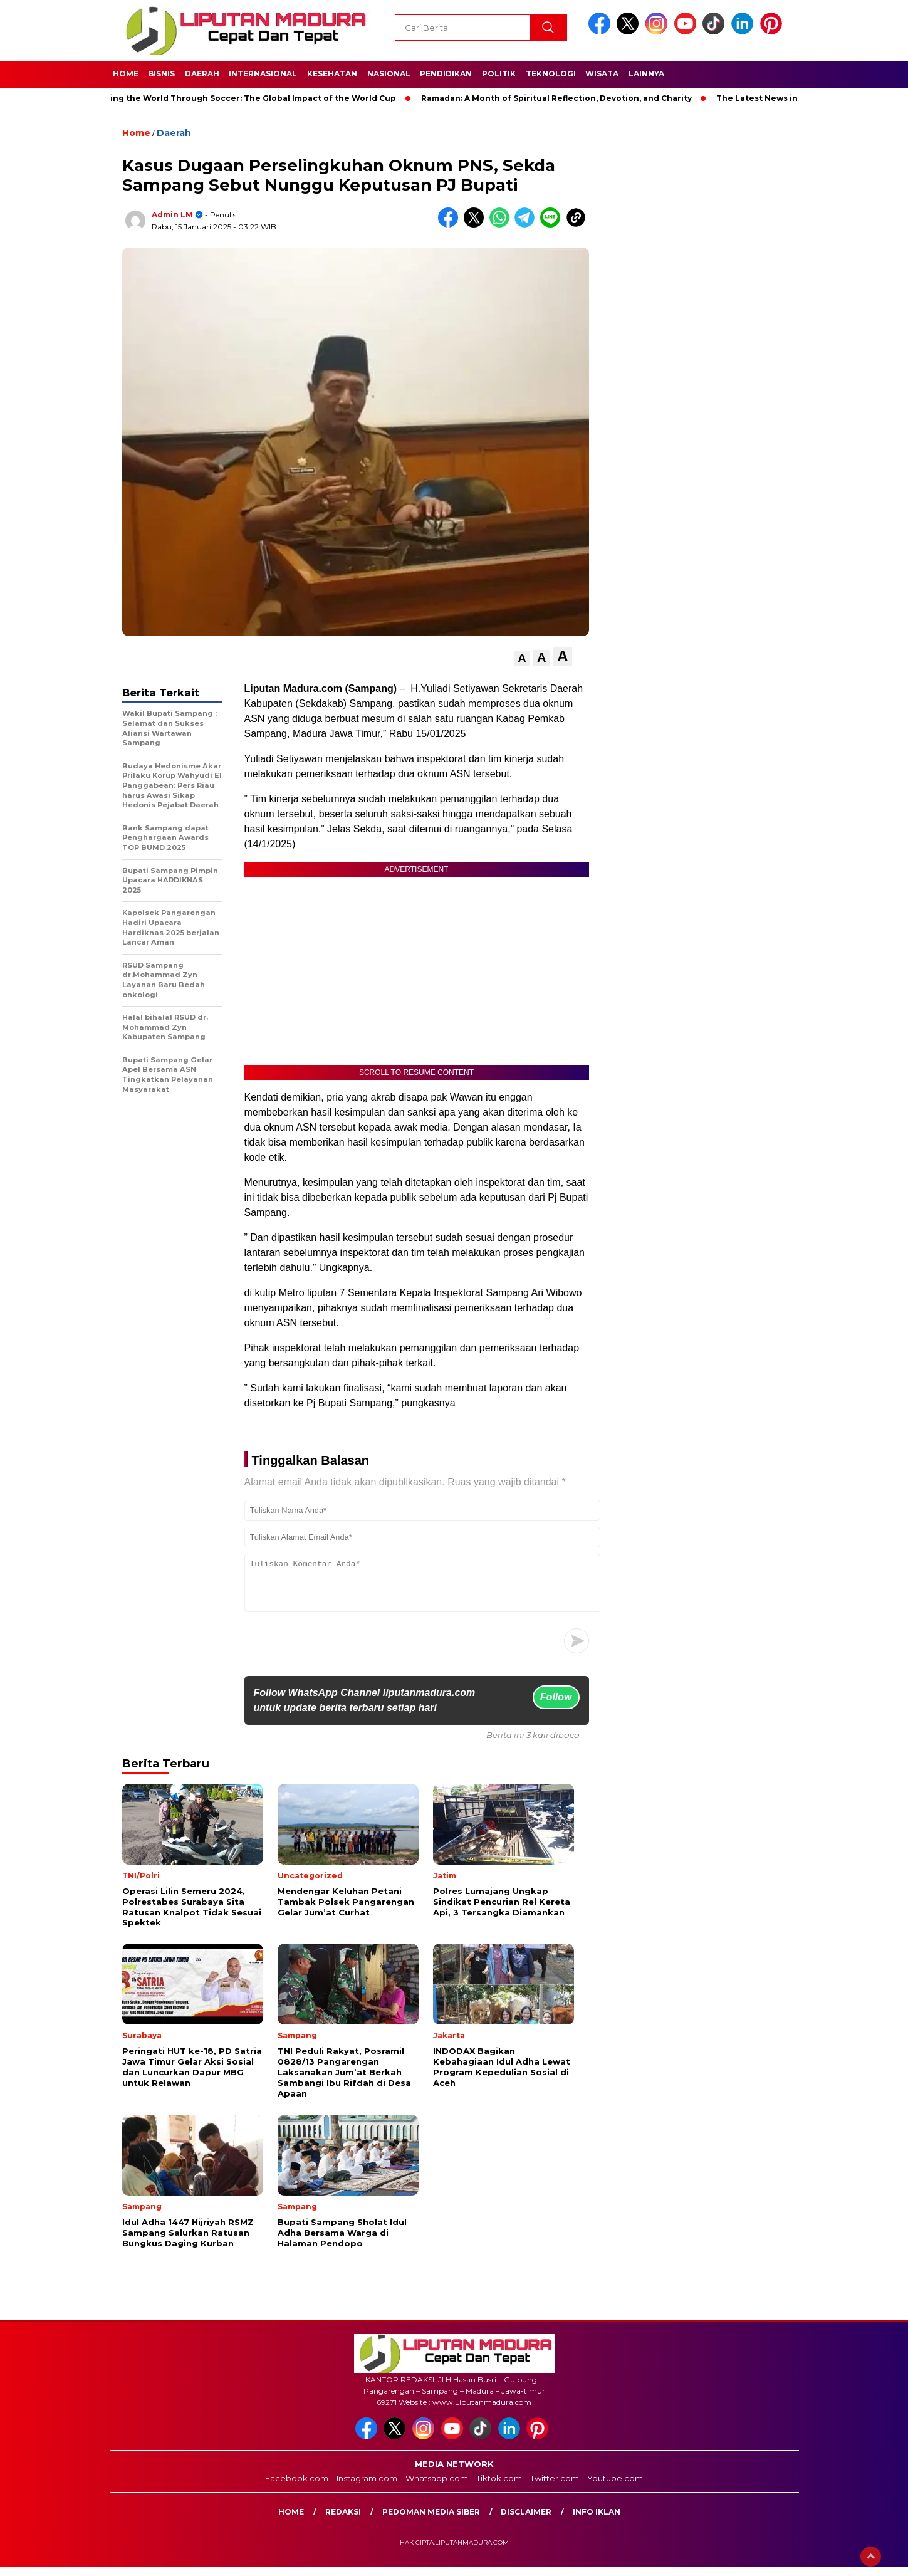 This screenshot has height=2576, width=908. What do you see at coordinates (499, 73) in the screenshot?
I see `Politik` at bounding box center [499, 73].